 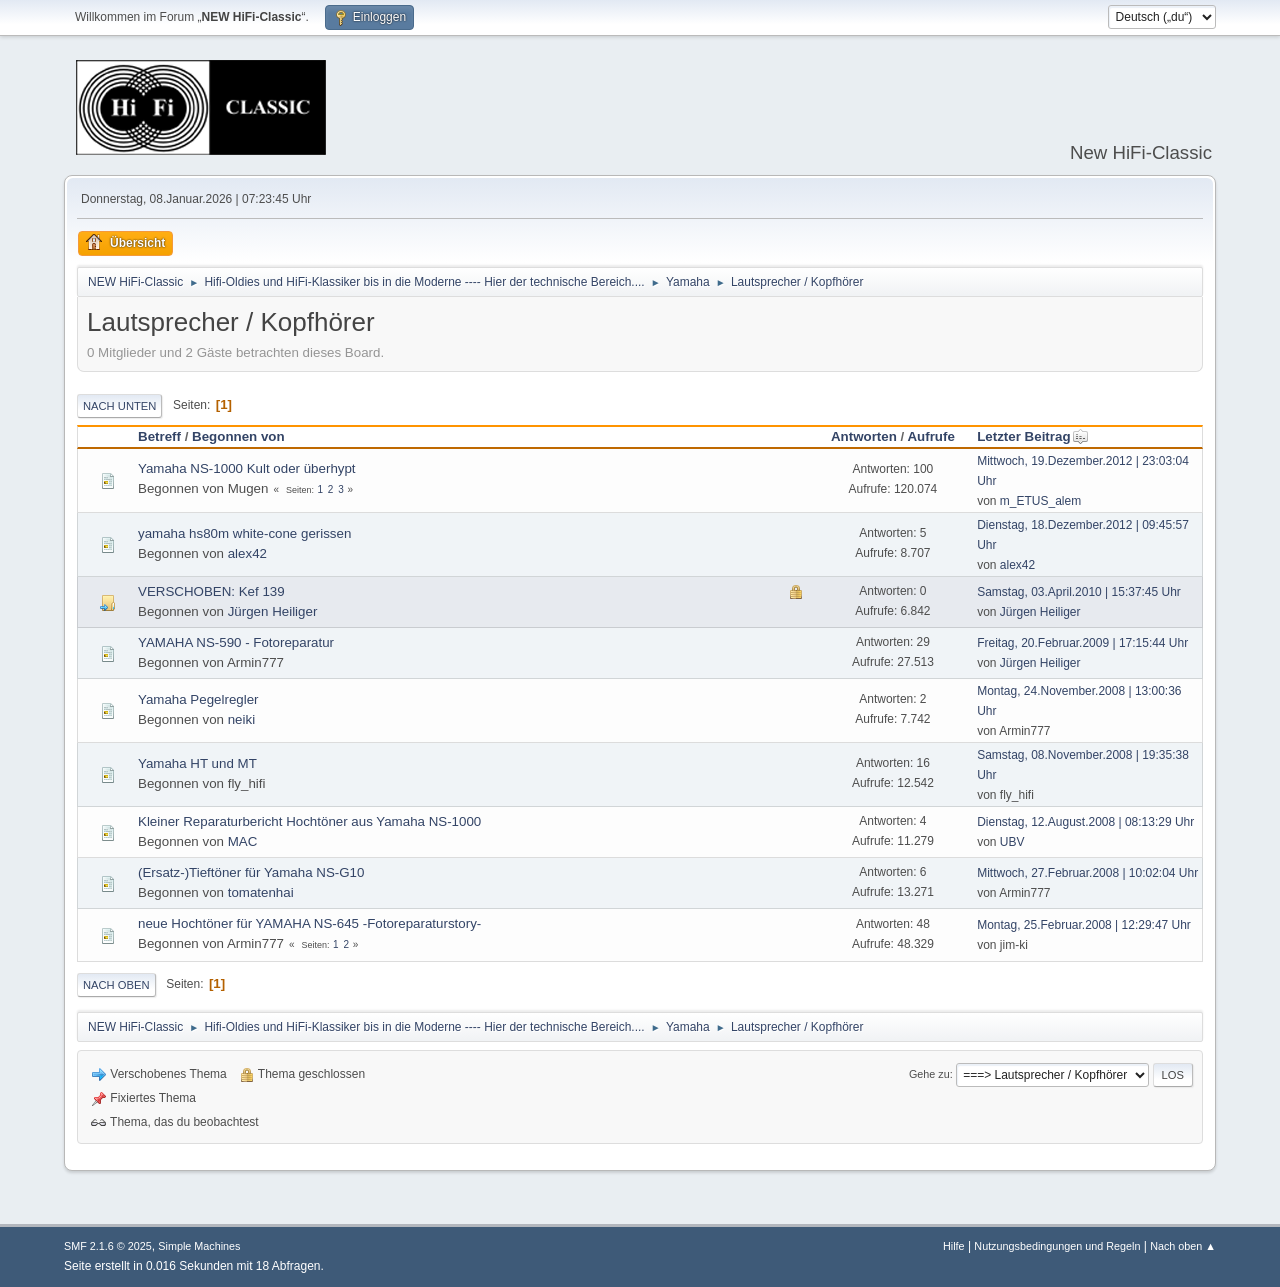 I want to click on tomatenhai, so click(x=261, y=892).